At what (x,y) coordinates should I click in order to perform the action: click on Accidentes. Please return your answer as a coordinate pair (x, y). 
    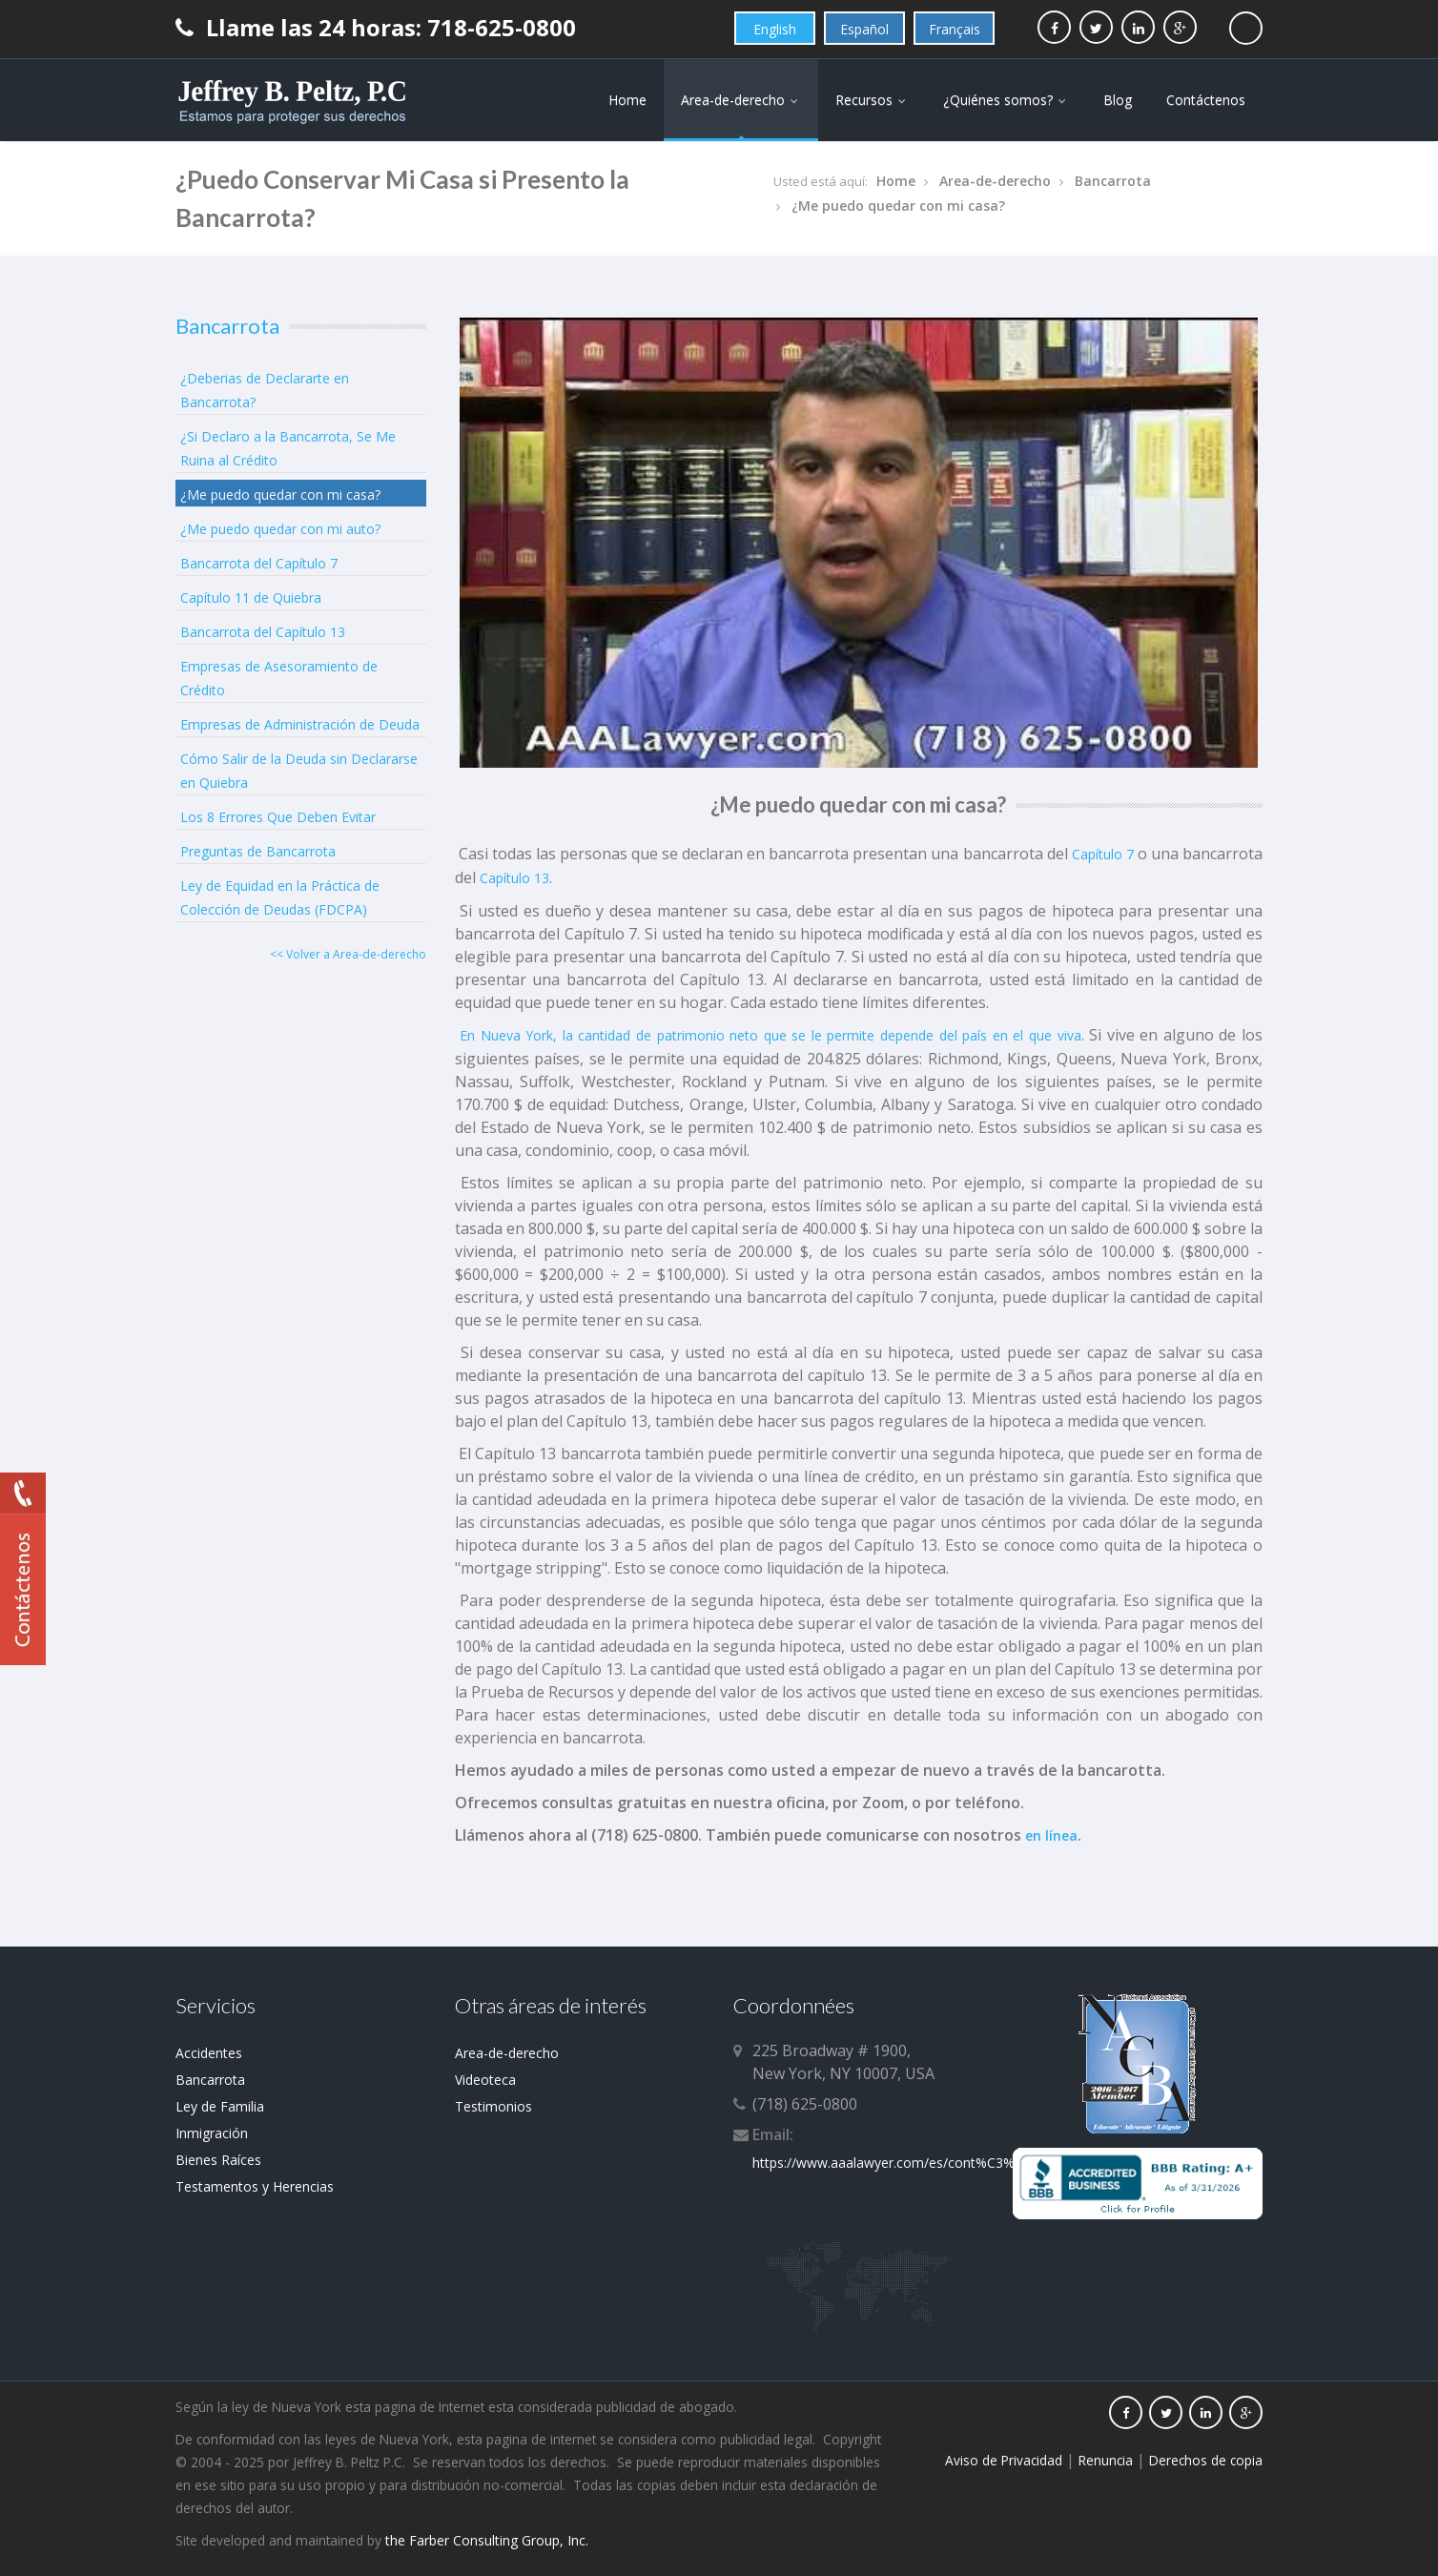
    Looking at the image, I should click on (208, 2053).